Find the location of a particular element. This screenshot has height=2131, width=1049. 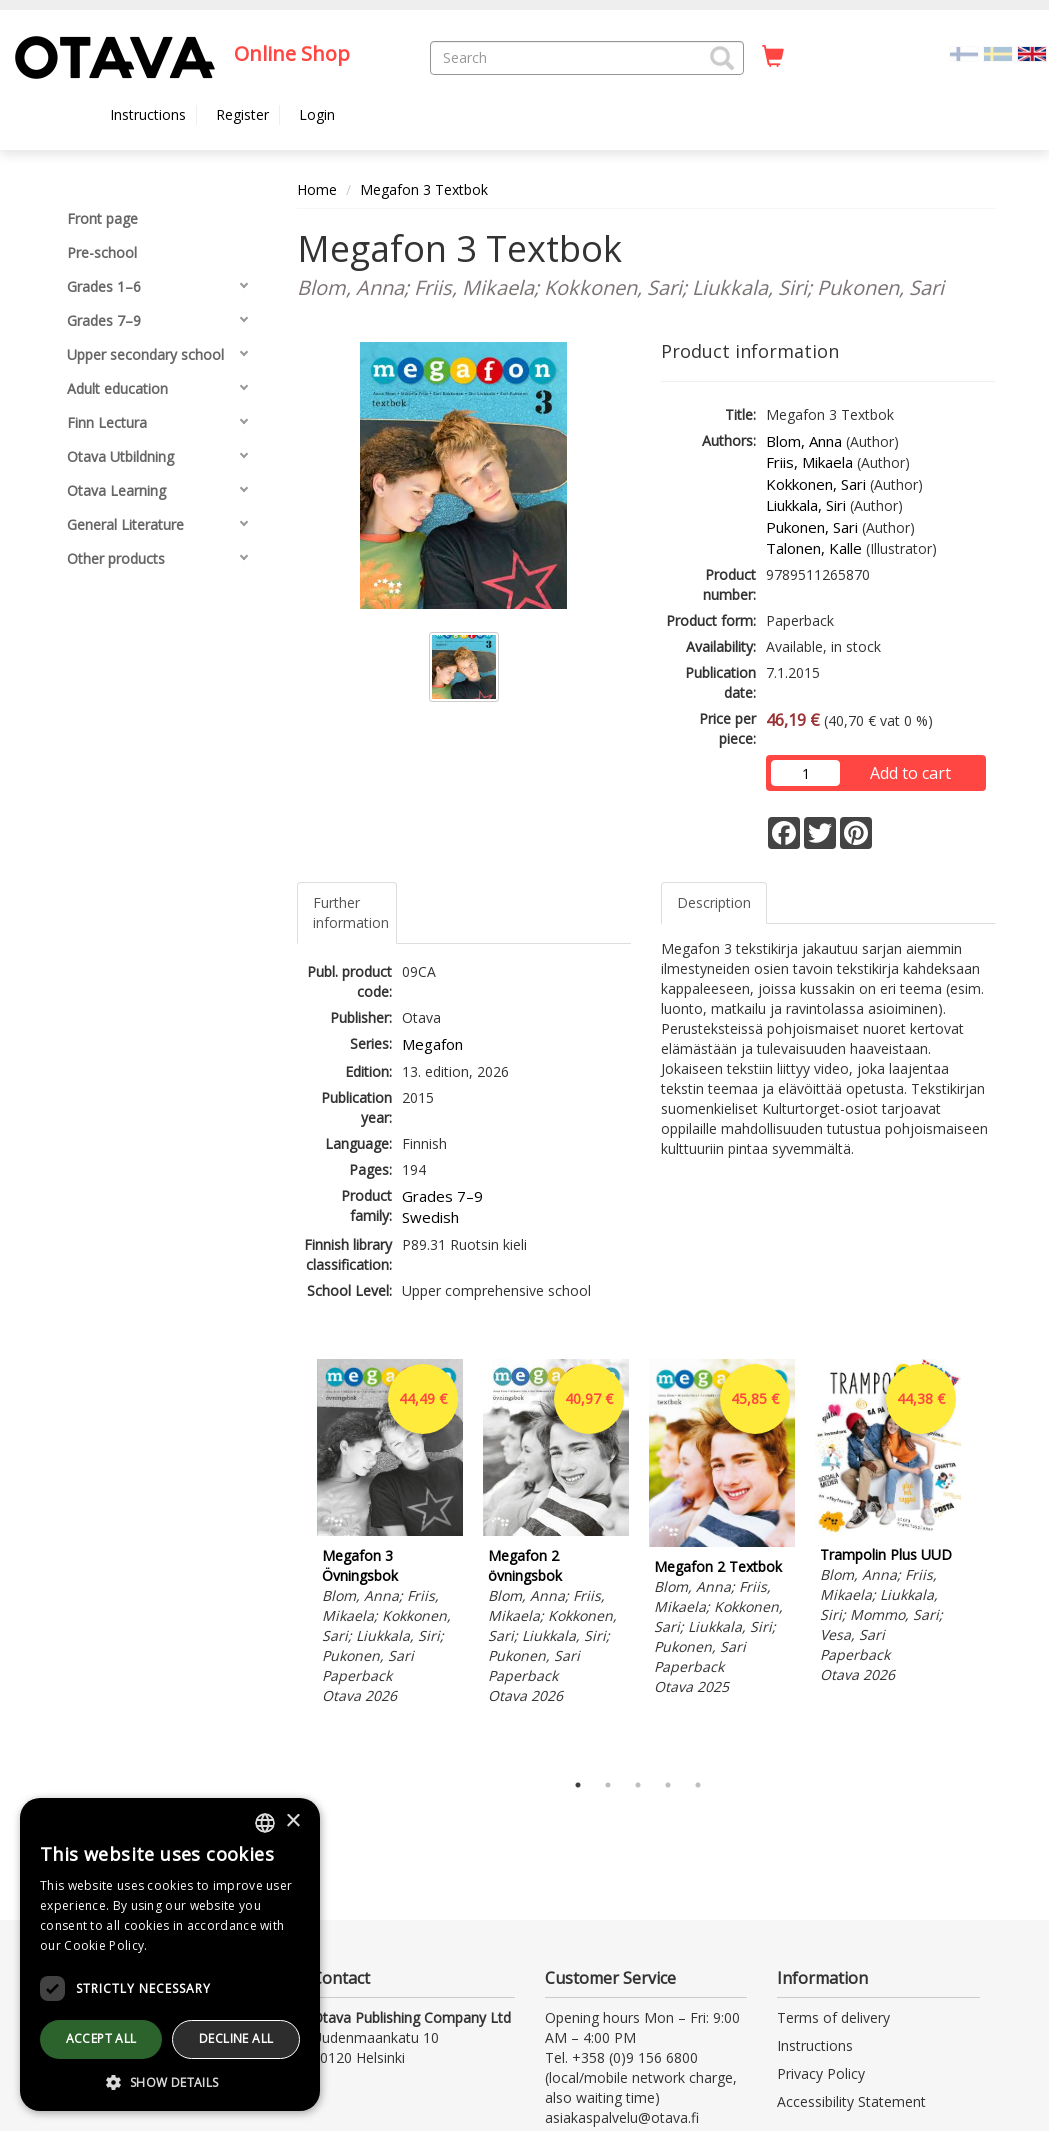

[tabpanel] is located at coordinates (390, 1535).